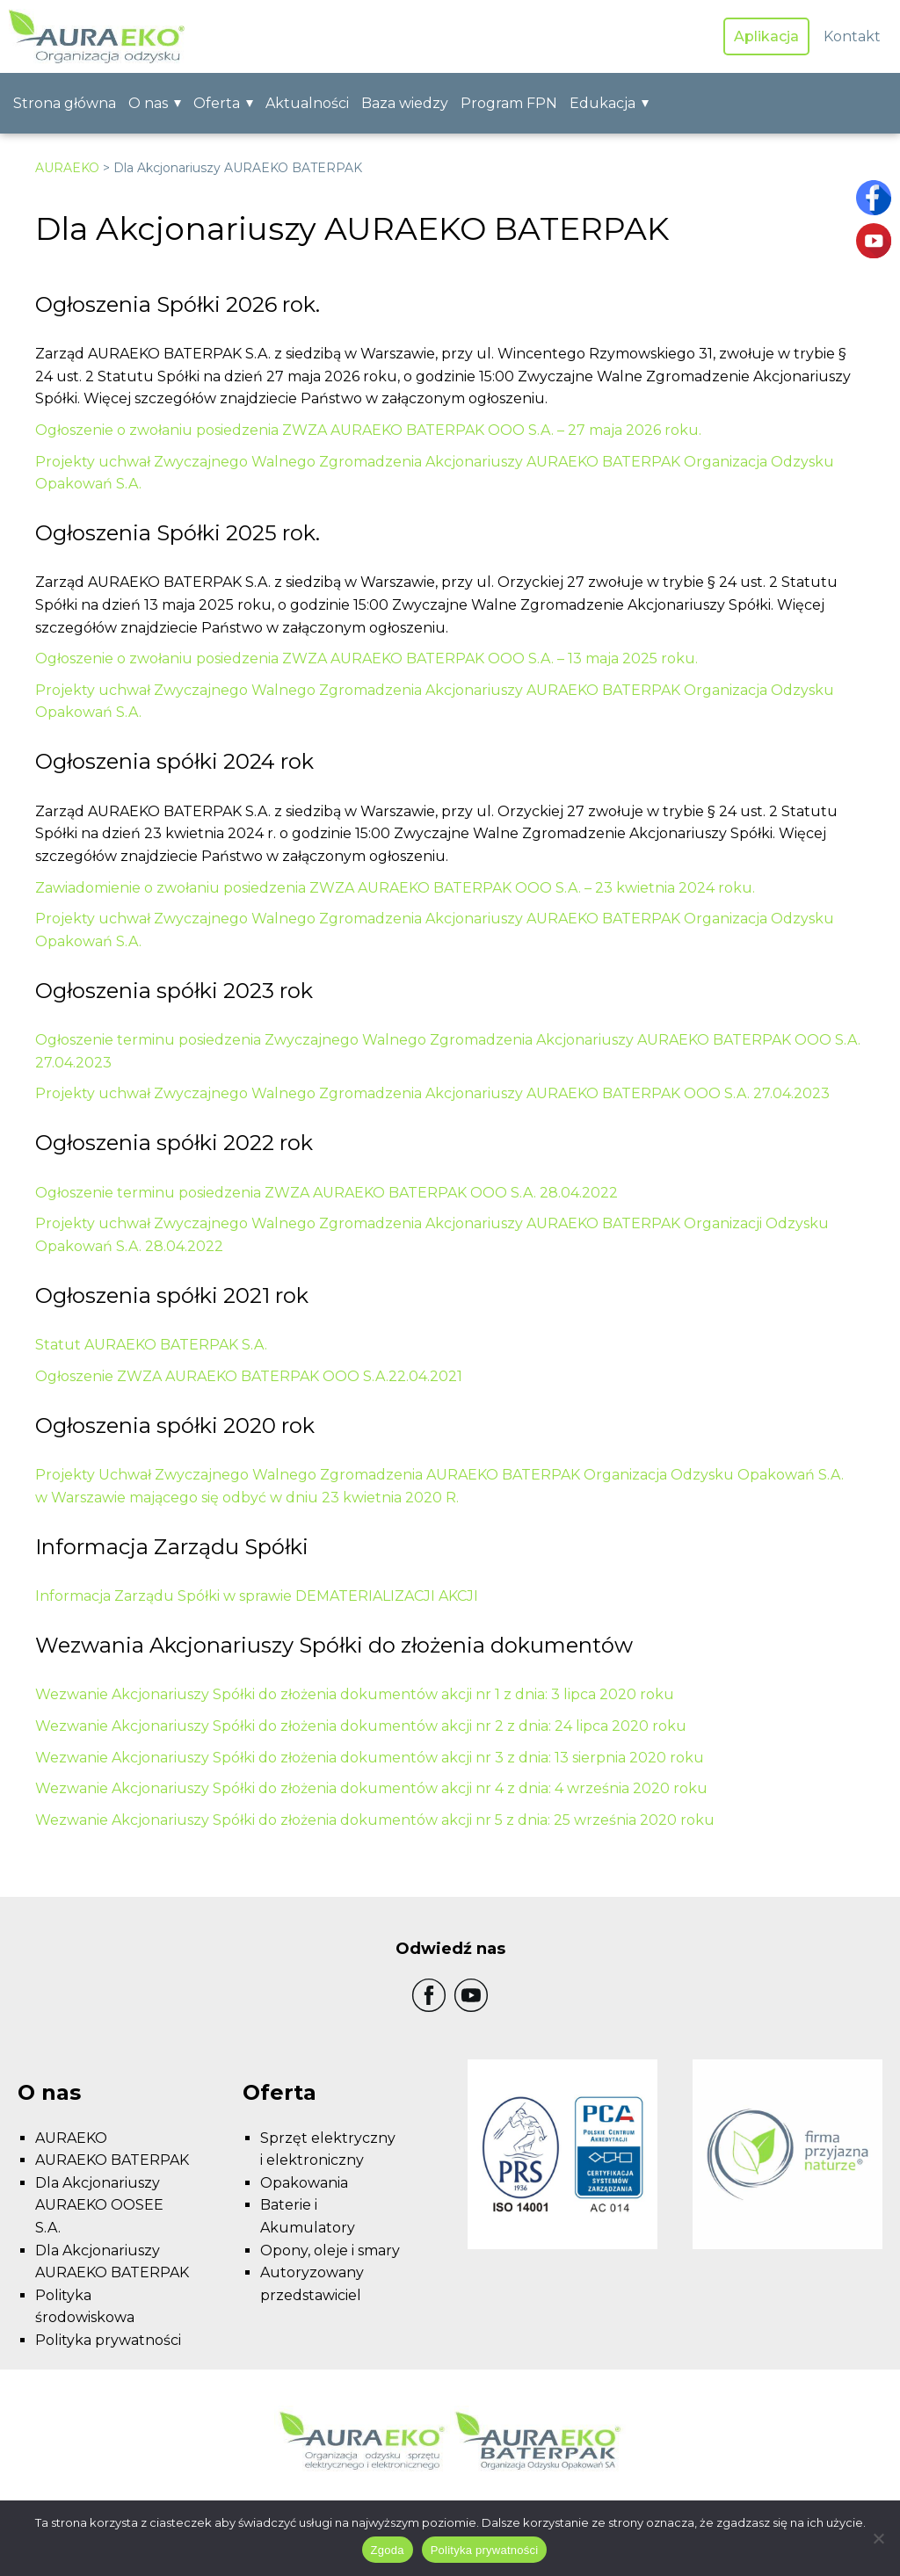 The image size is (900, 2576). Describe the element at coordinates (216, 103) in the screenshot. I see `Oferta` at that location.